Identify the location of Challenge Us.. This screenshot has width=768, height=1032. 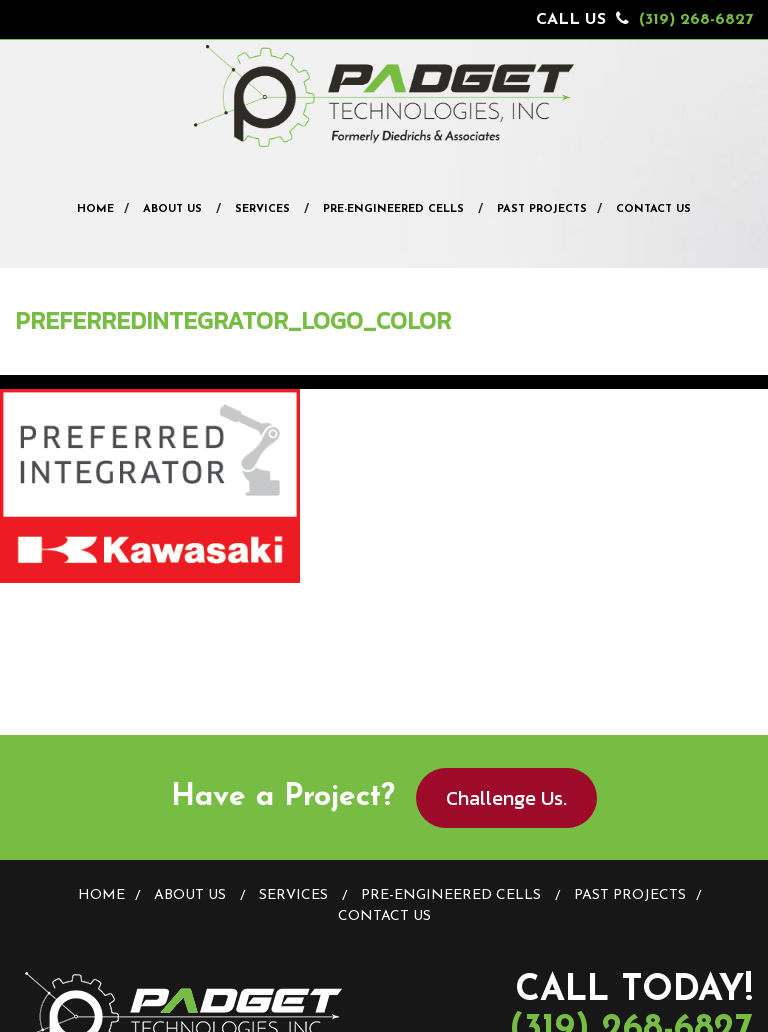
(506, 798).